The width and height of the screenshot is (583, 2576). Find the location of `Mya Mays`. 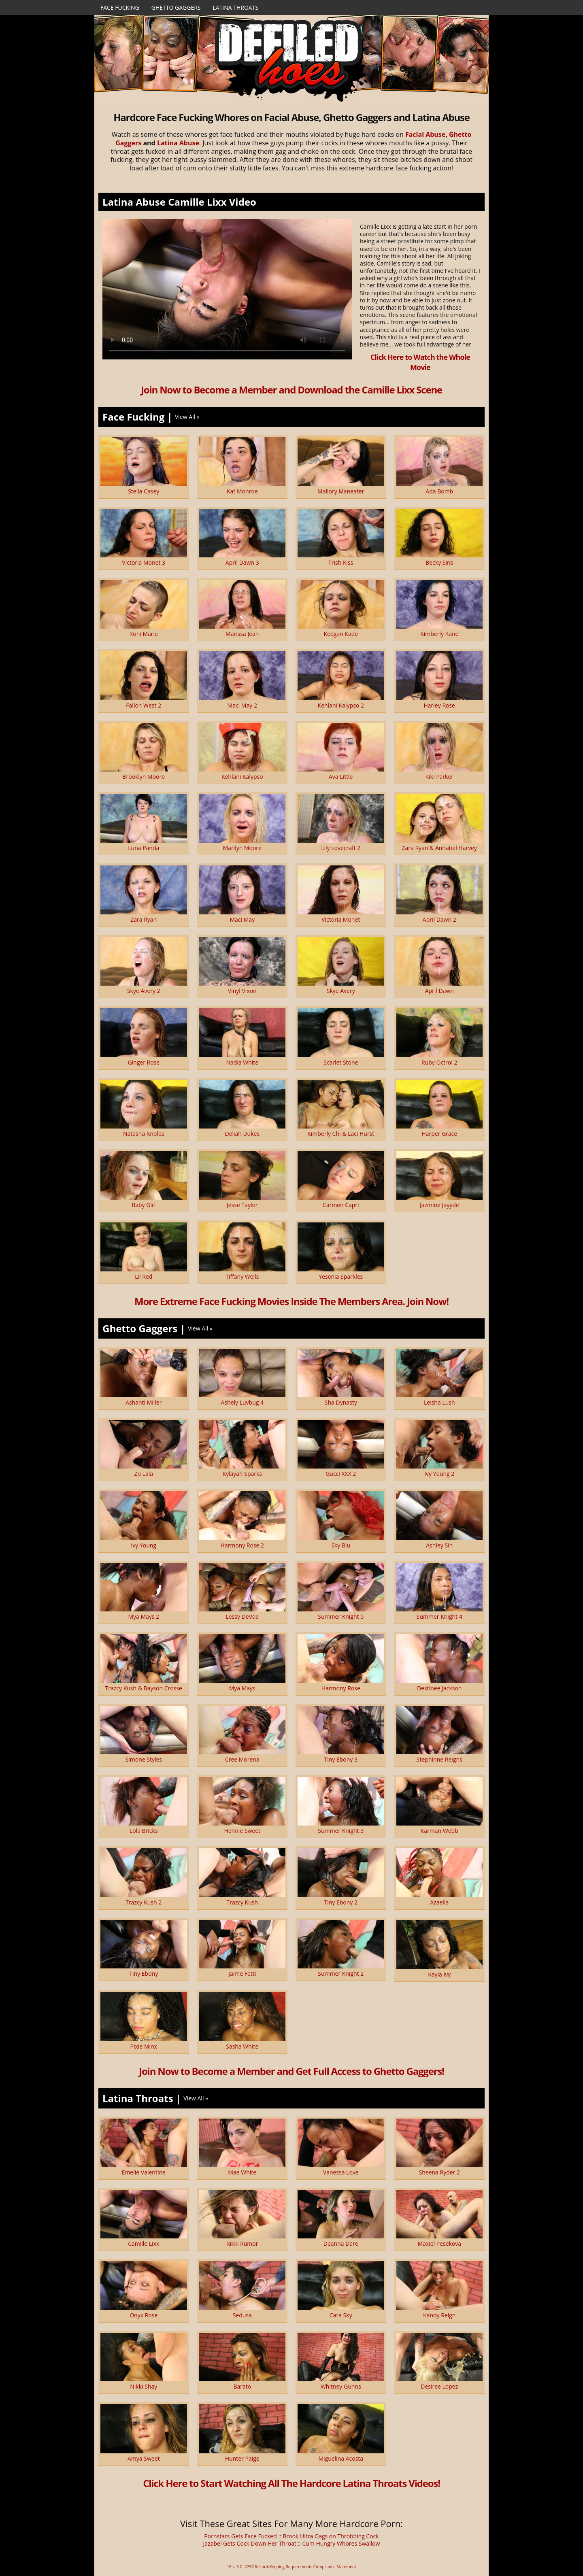

Mya Mays is located at coordinates (242, 1688).